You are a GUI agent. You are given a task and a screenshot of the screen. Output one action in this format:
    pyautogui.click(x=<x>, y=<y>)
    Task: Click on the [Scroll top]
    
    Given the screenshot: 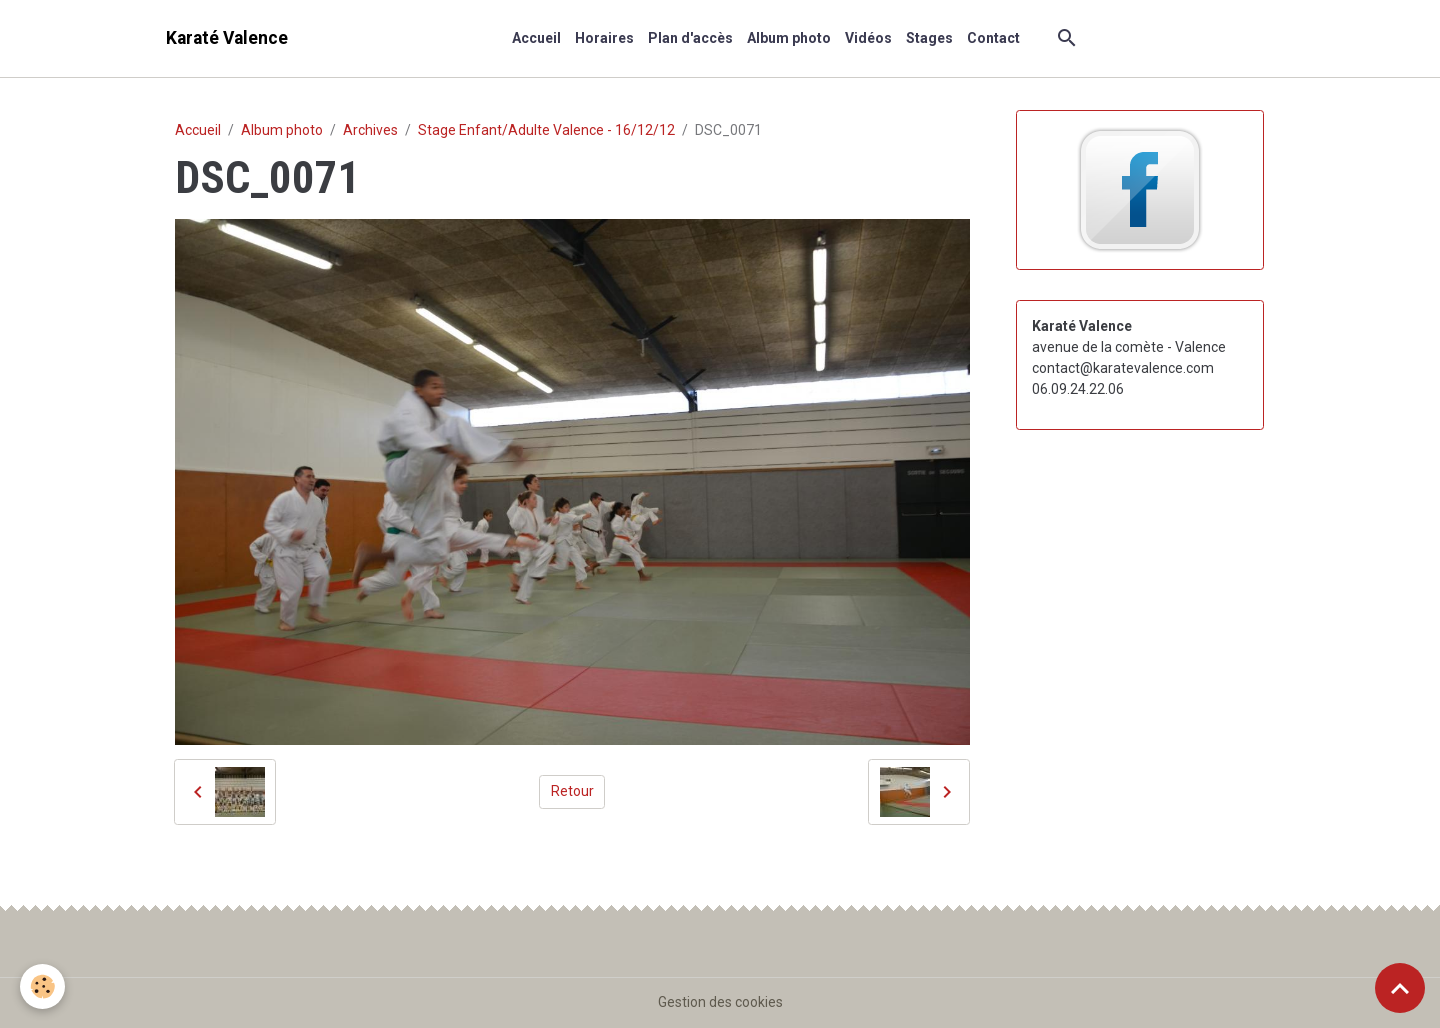 What is the action you would take?
    pyautogui.click(x=1400, y=988)
    